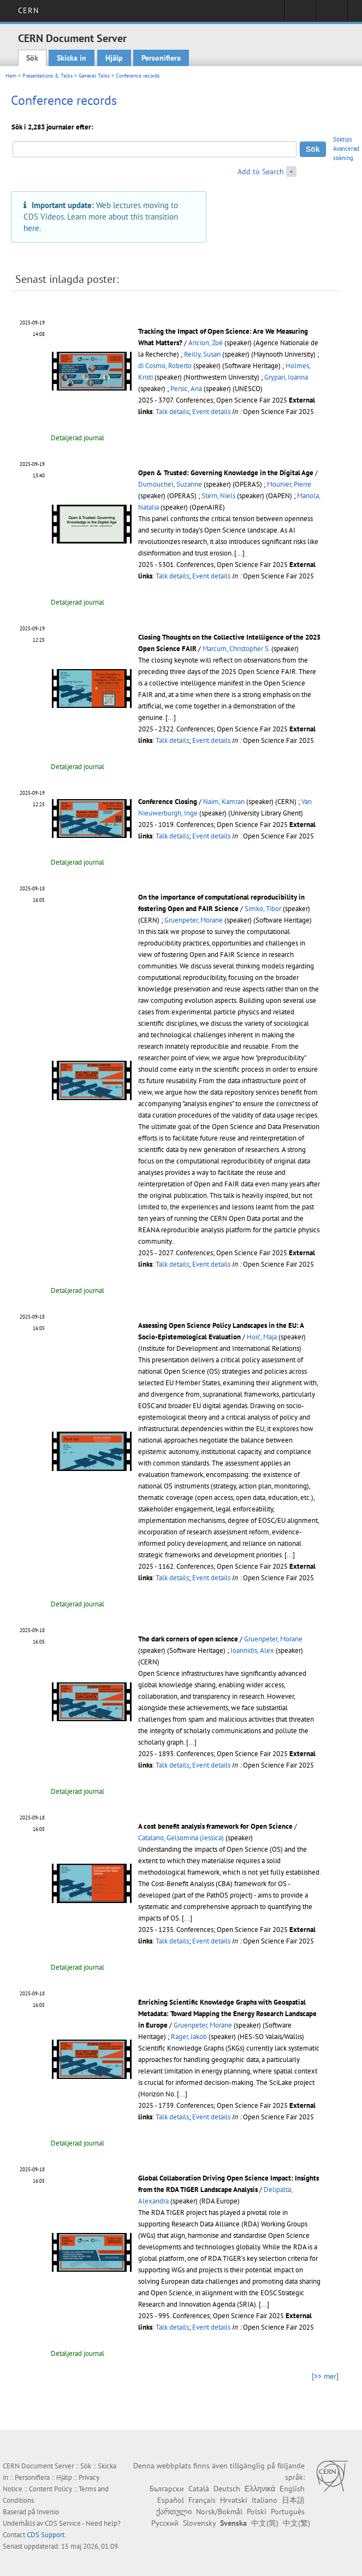 The width and height of the screenshot is (362, 2576). I want to click on Event details, so click(211, 411).